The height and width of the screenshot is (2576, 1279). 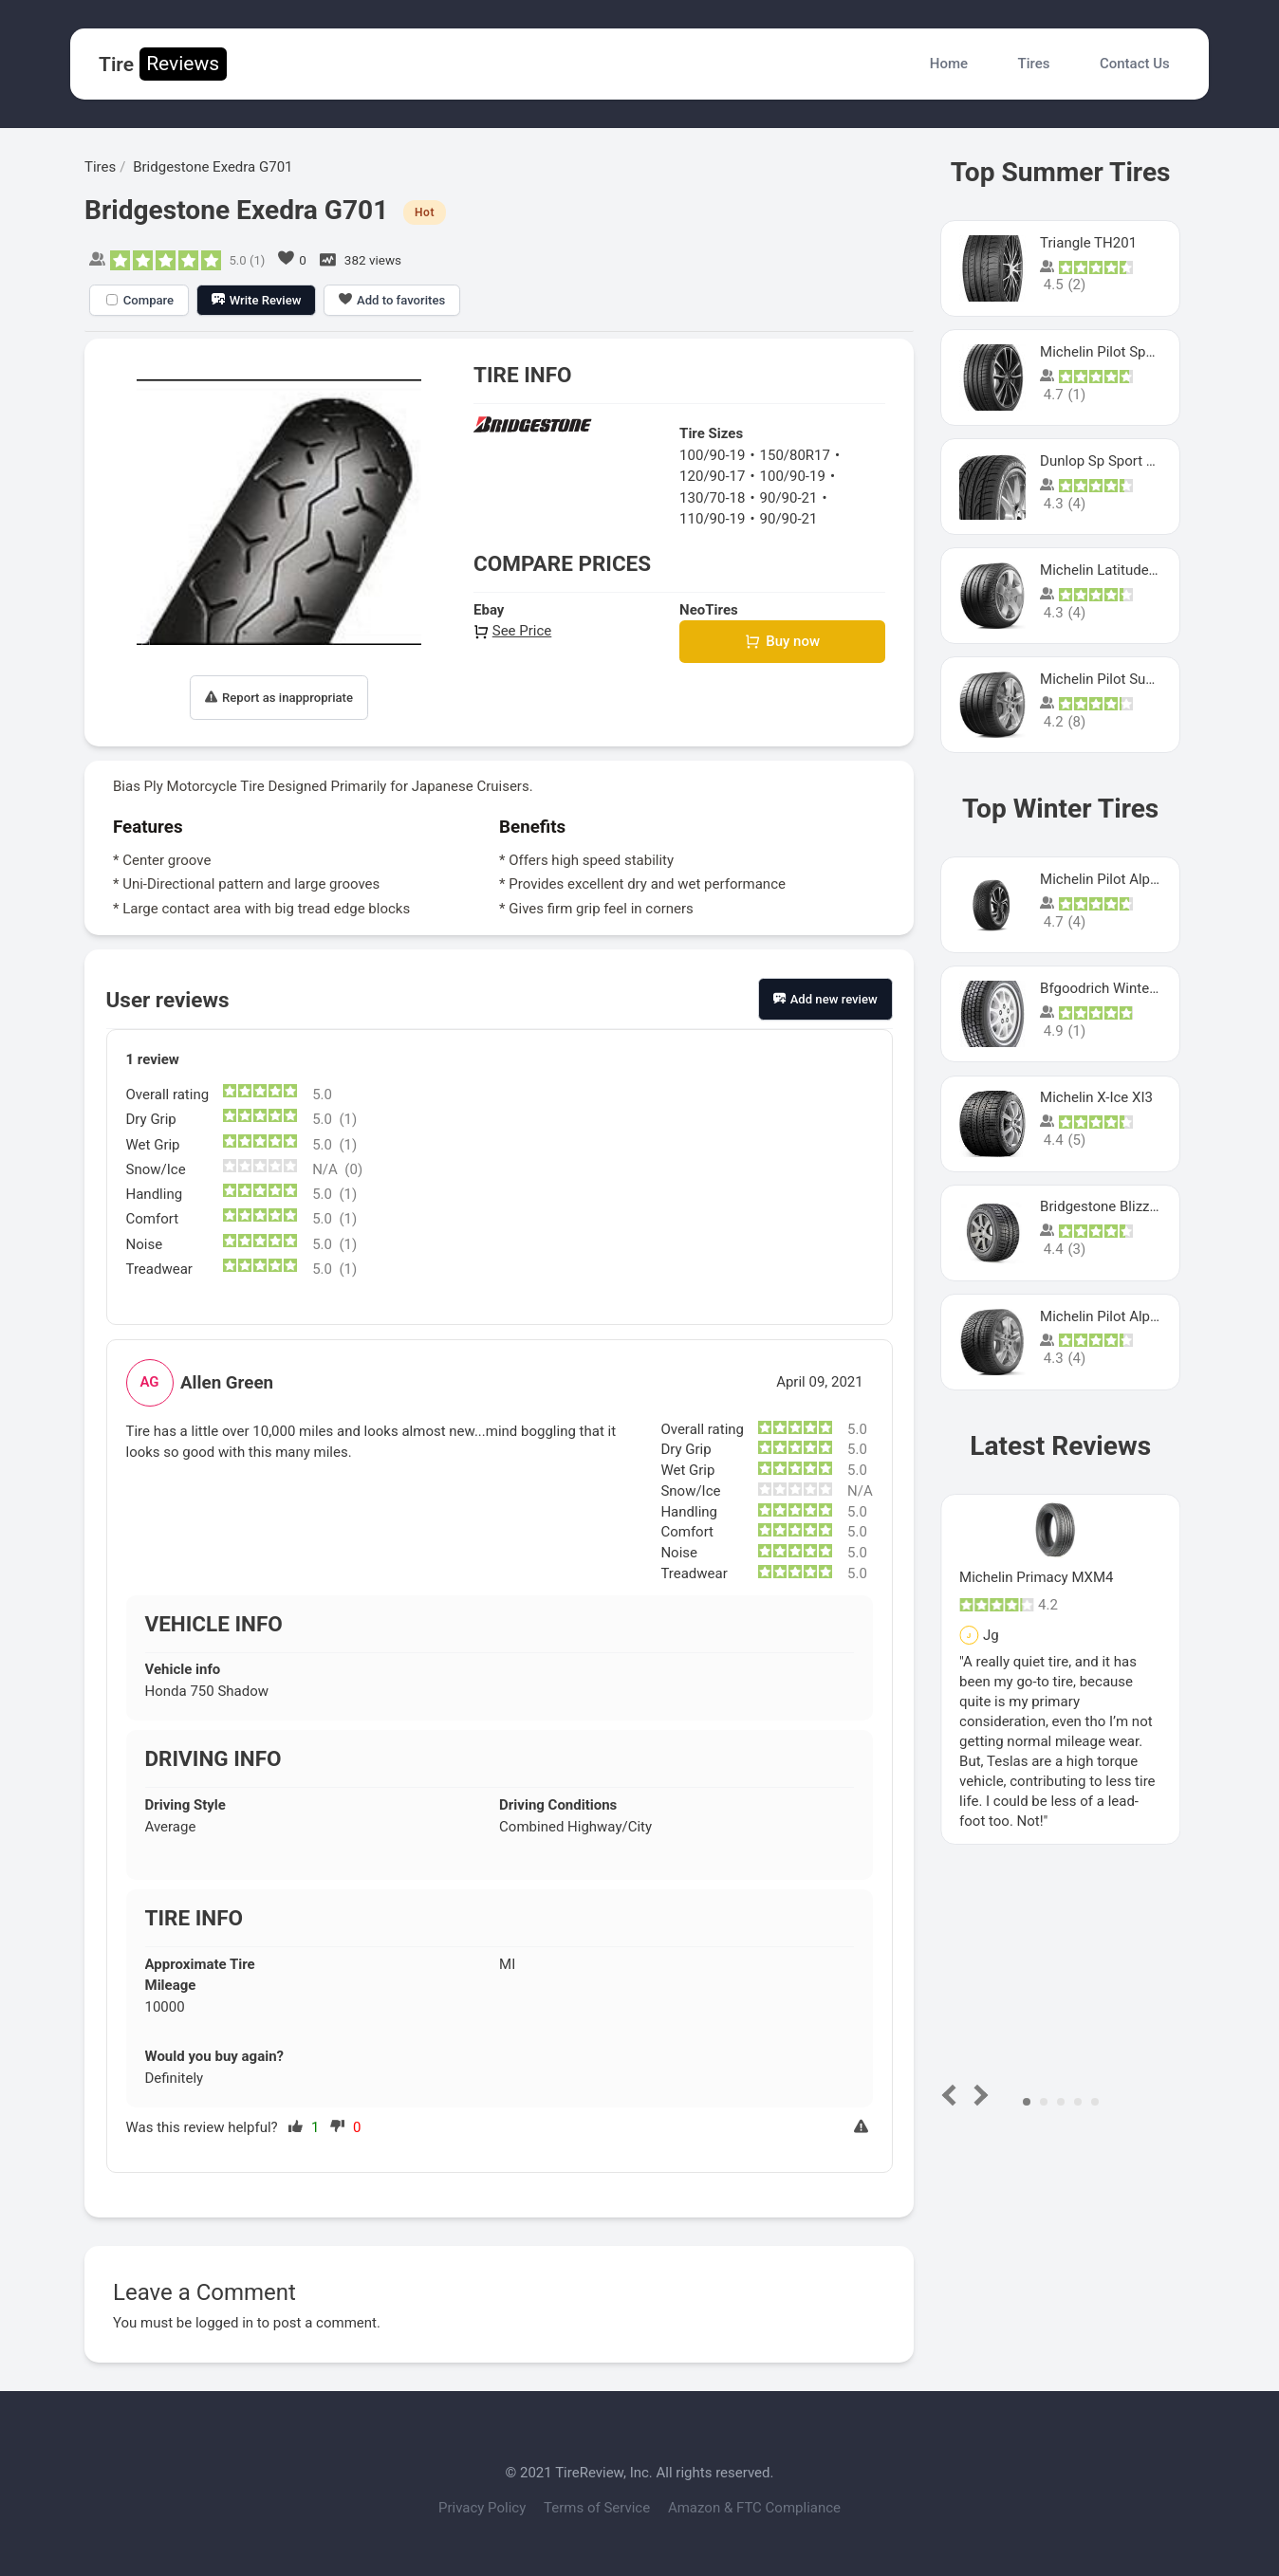 What do you see at coordinates (782, 642) in the screenshot?
I see `Buy now` at bounding box center [782, 642].